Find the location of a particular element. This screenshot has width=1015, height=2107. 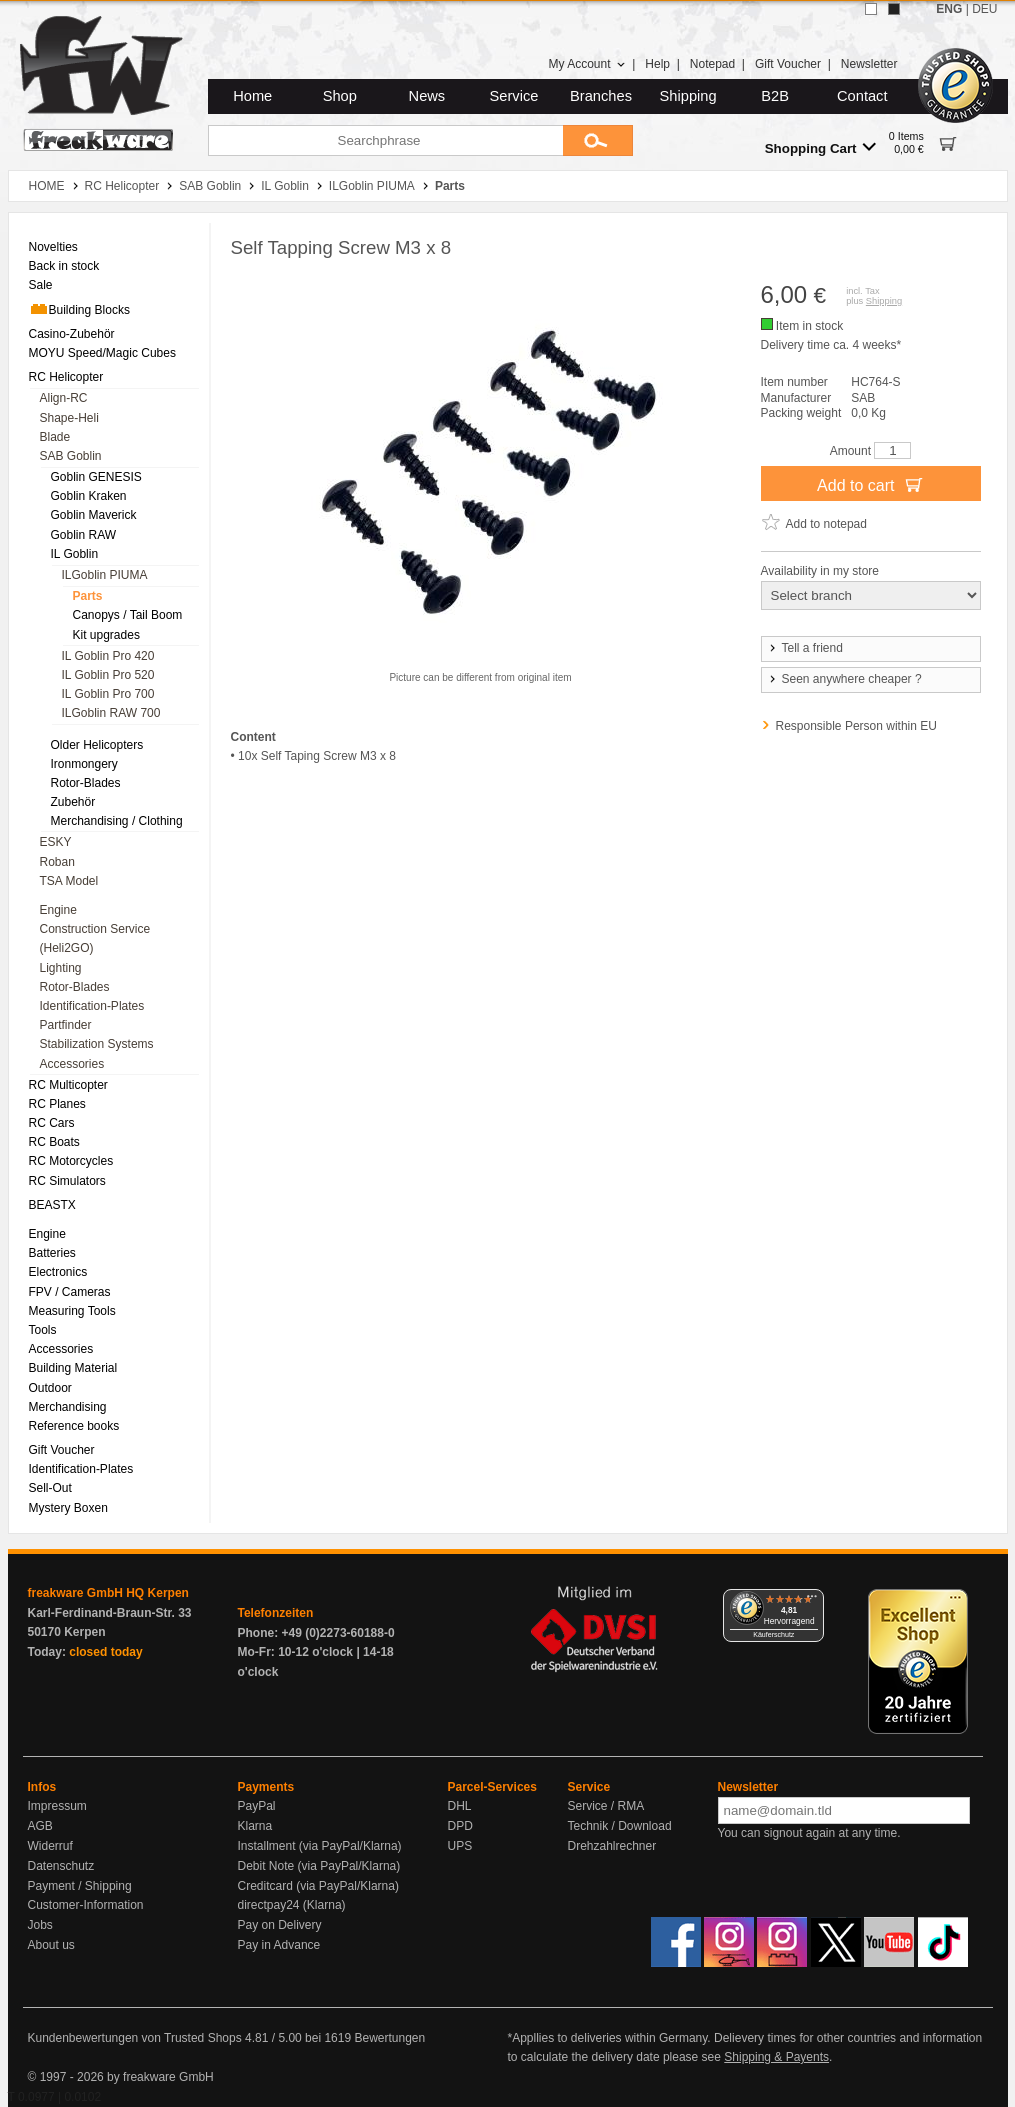

Goblin Kraken [menuitem] is located at coordinates (89, 496).